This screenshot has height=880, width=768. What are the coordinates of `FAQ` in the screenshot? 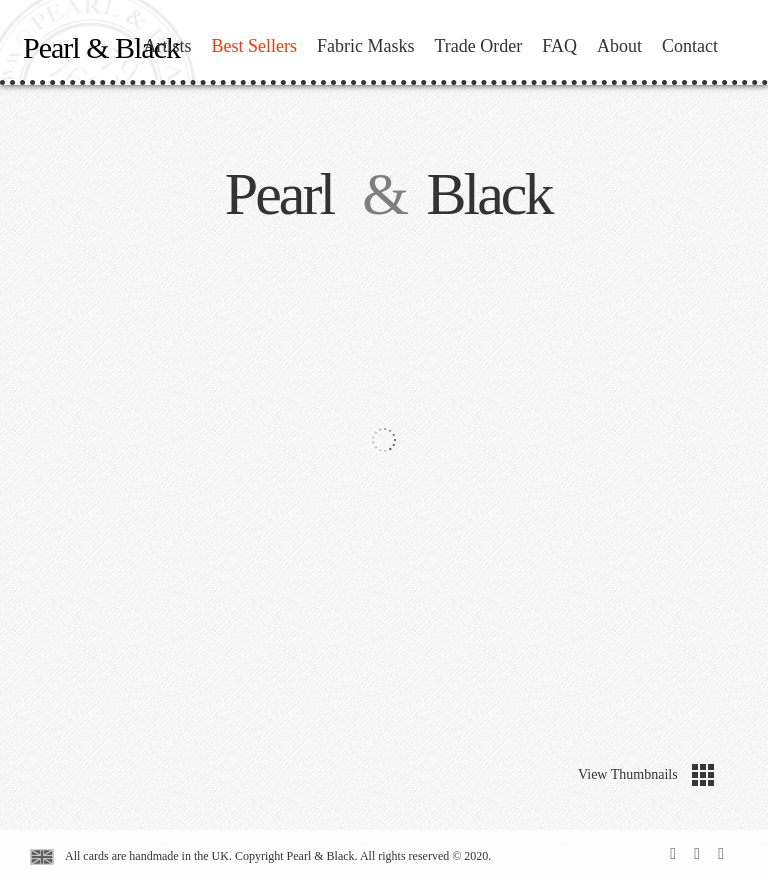 It's located at (559, 46).